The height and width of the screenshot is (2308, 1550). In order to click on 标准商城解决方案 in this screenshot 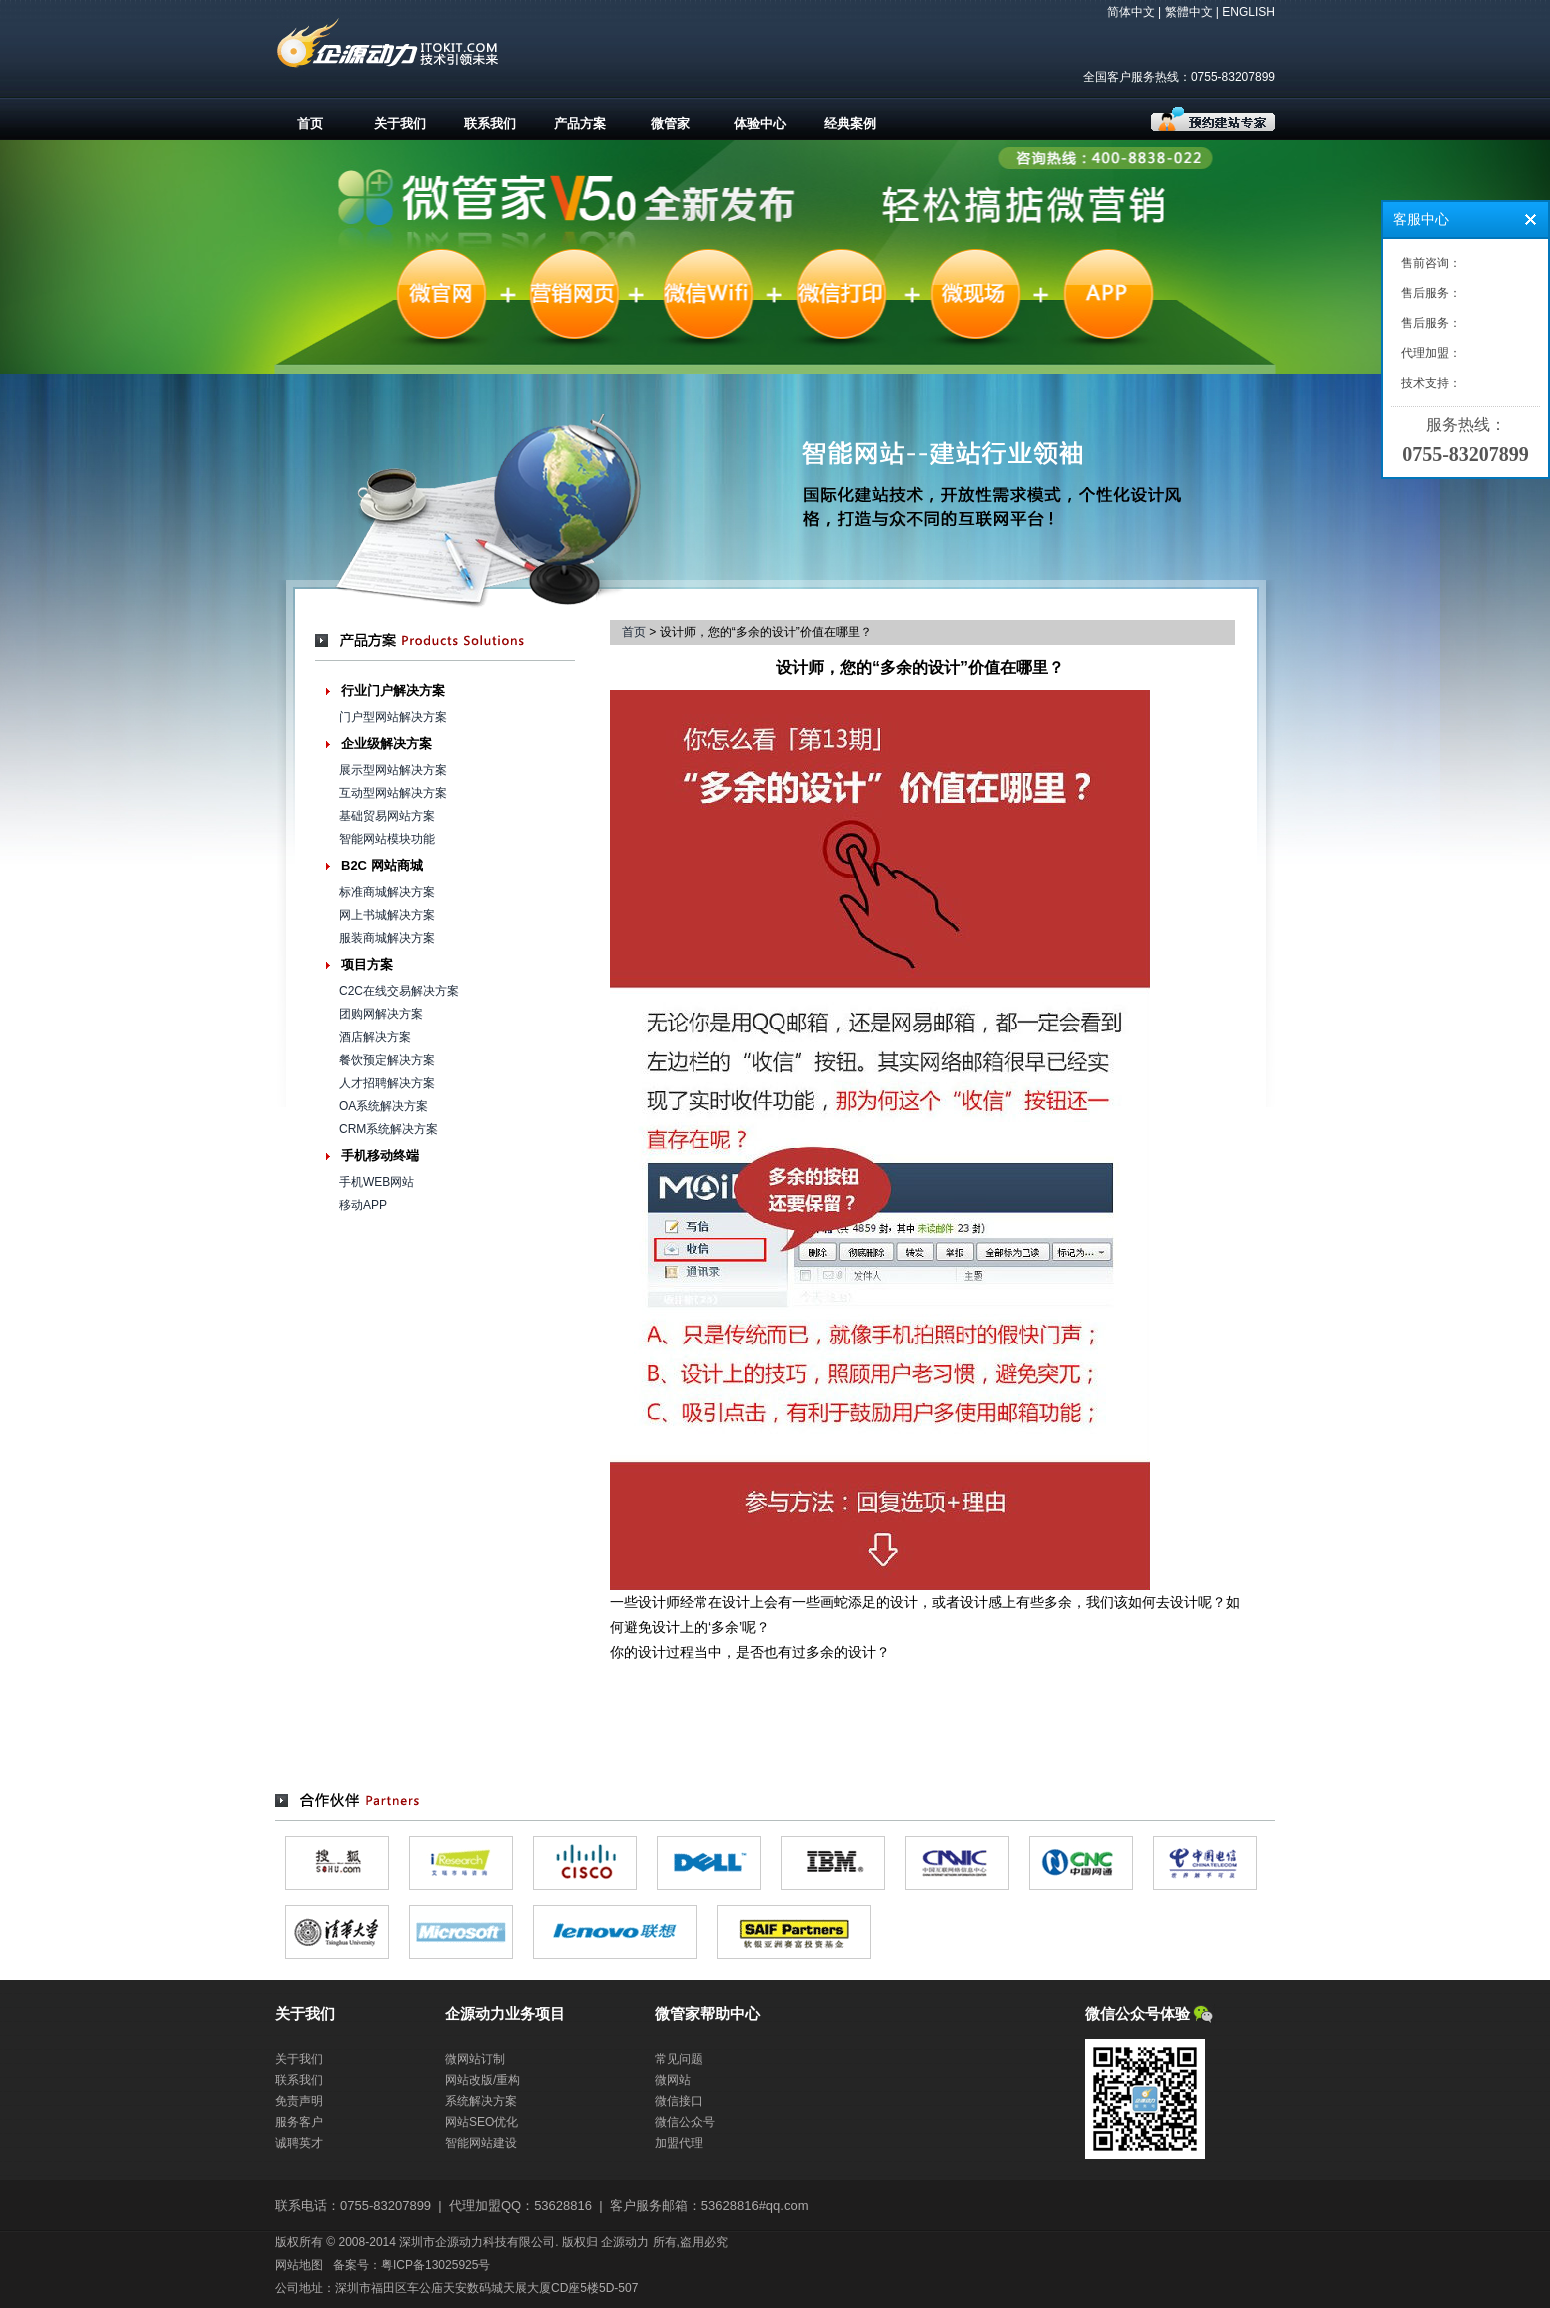, I will do `click(387, 892)`.